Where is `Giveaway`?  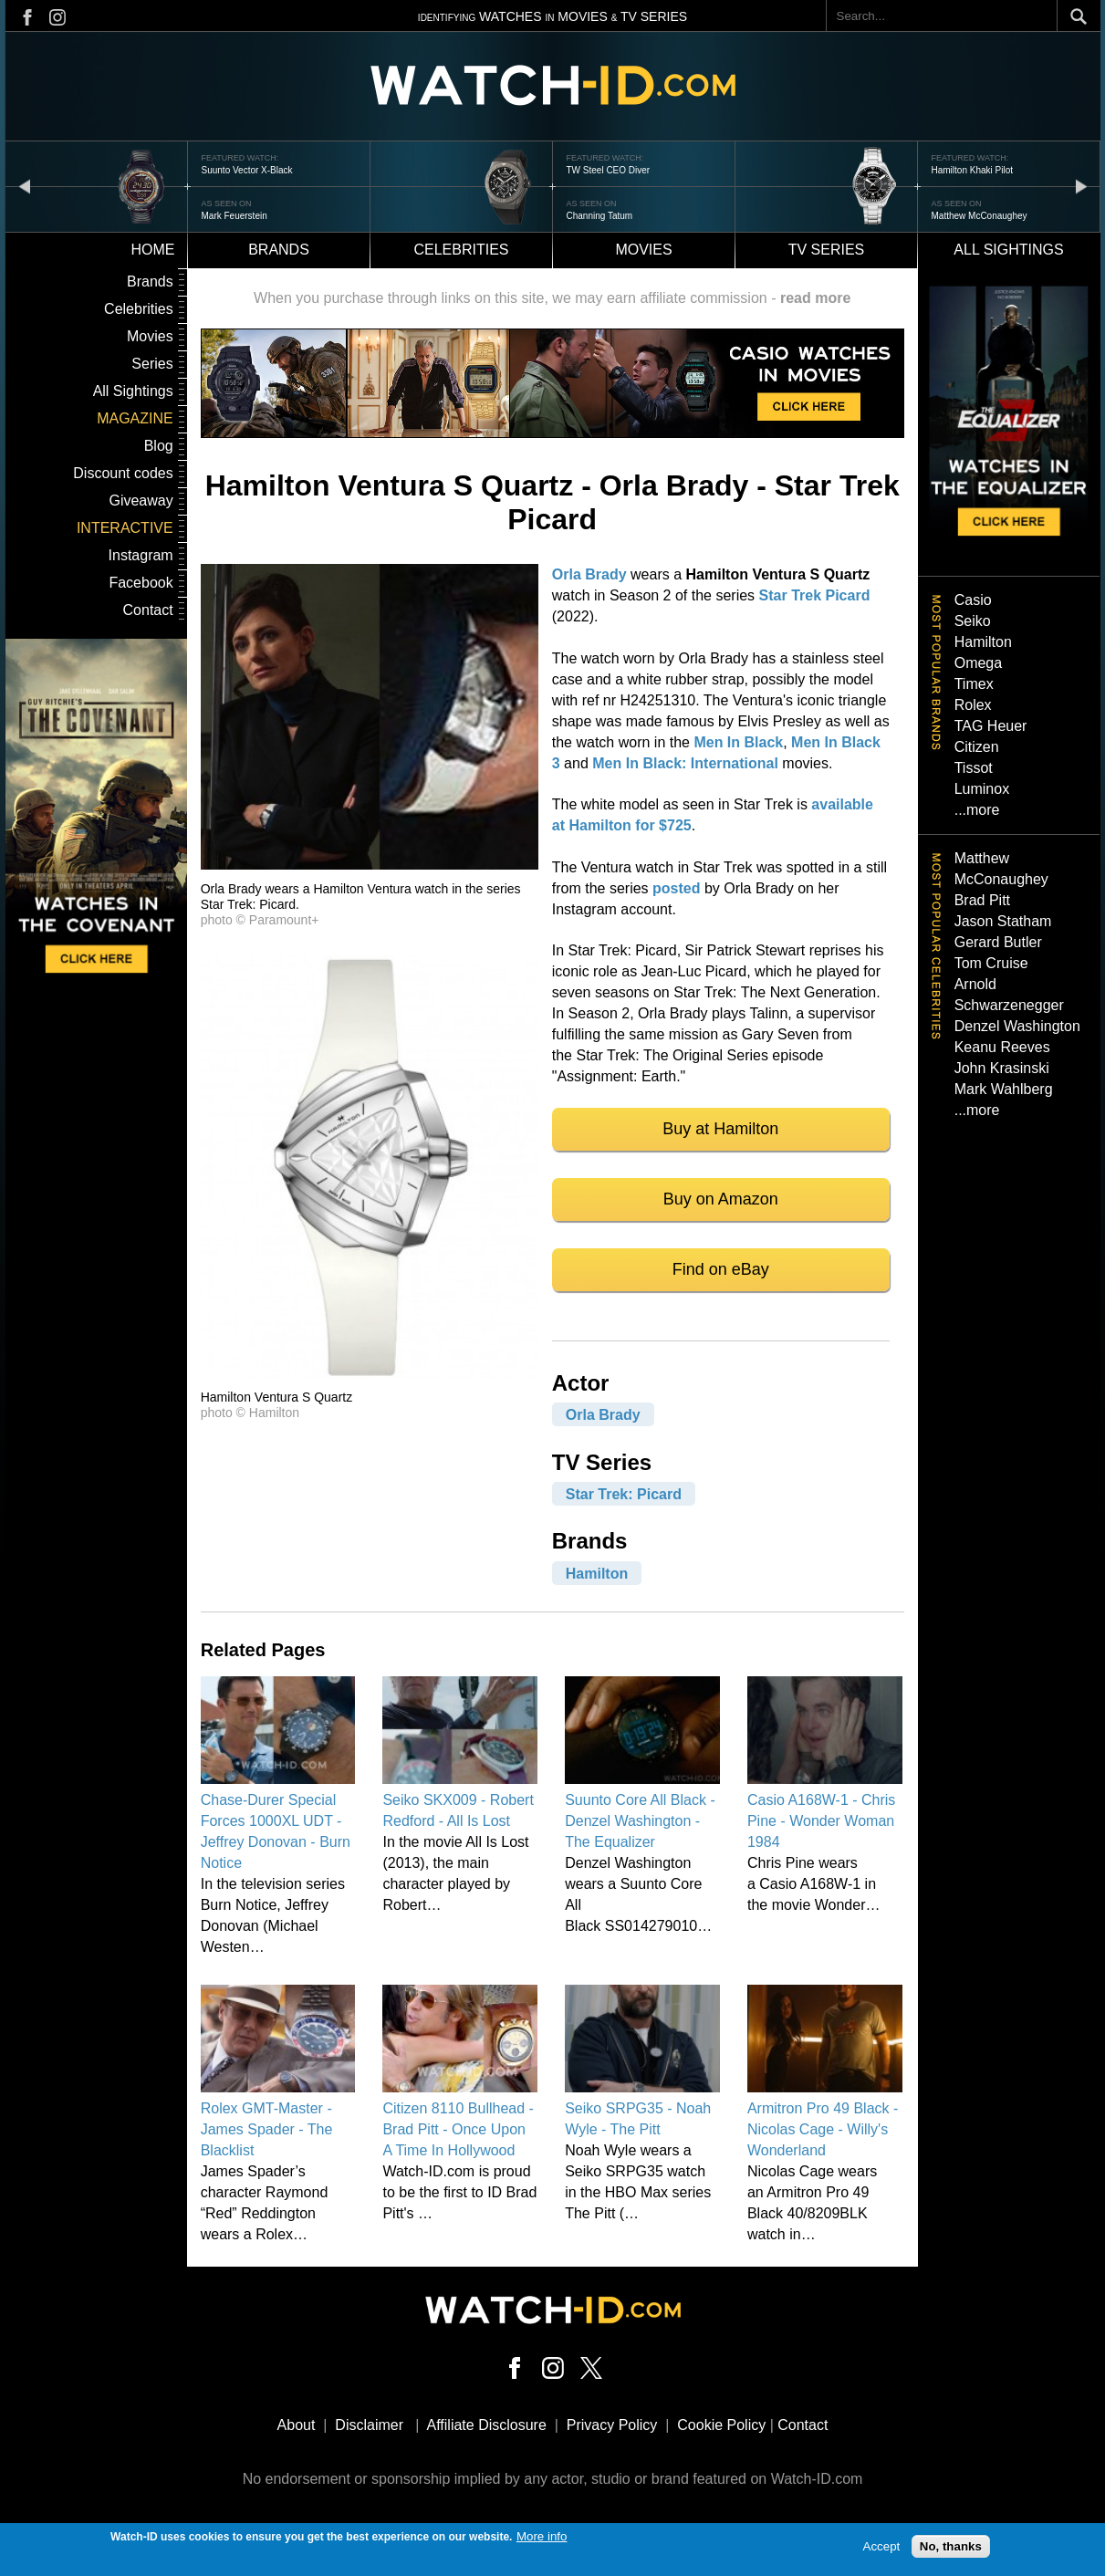 Giveaway is located at coordinates (140, 500).